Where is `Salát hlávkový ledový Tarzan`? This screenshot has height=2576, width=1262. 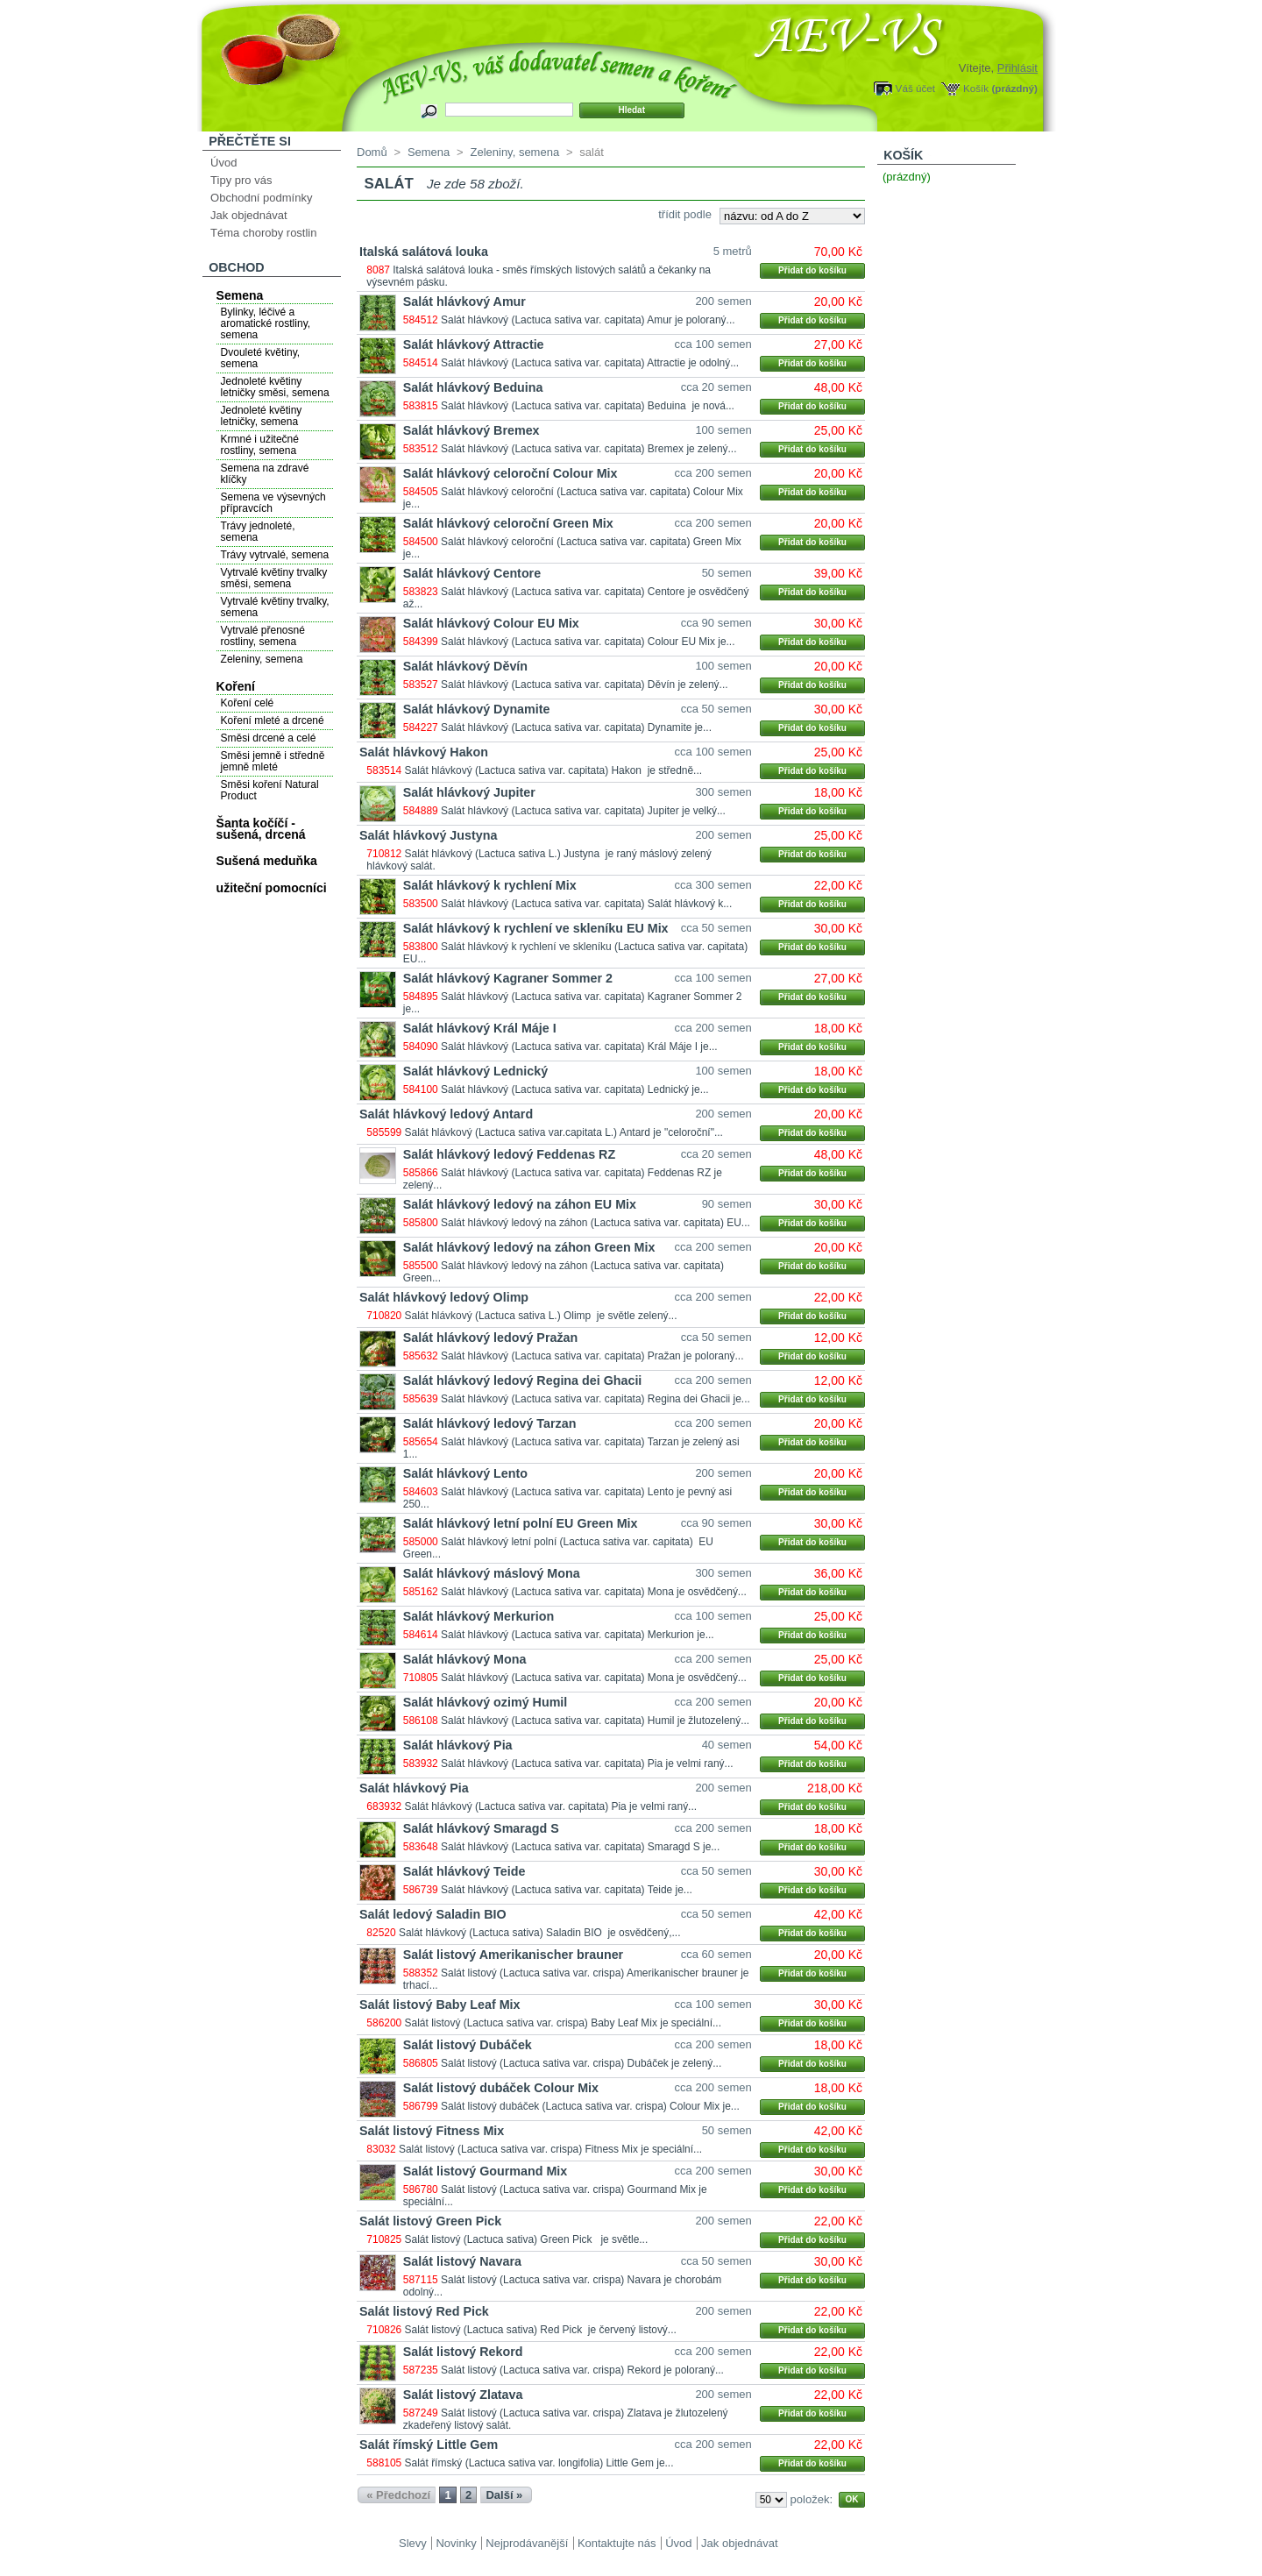
Salát hlávkový ledový Tarzan is located at coordinates (490, 1423).